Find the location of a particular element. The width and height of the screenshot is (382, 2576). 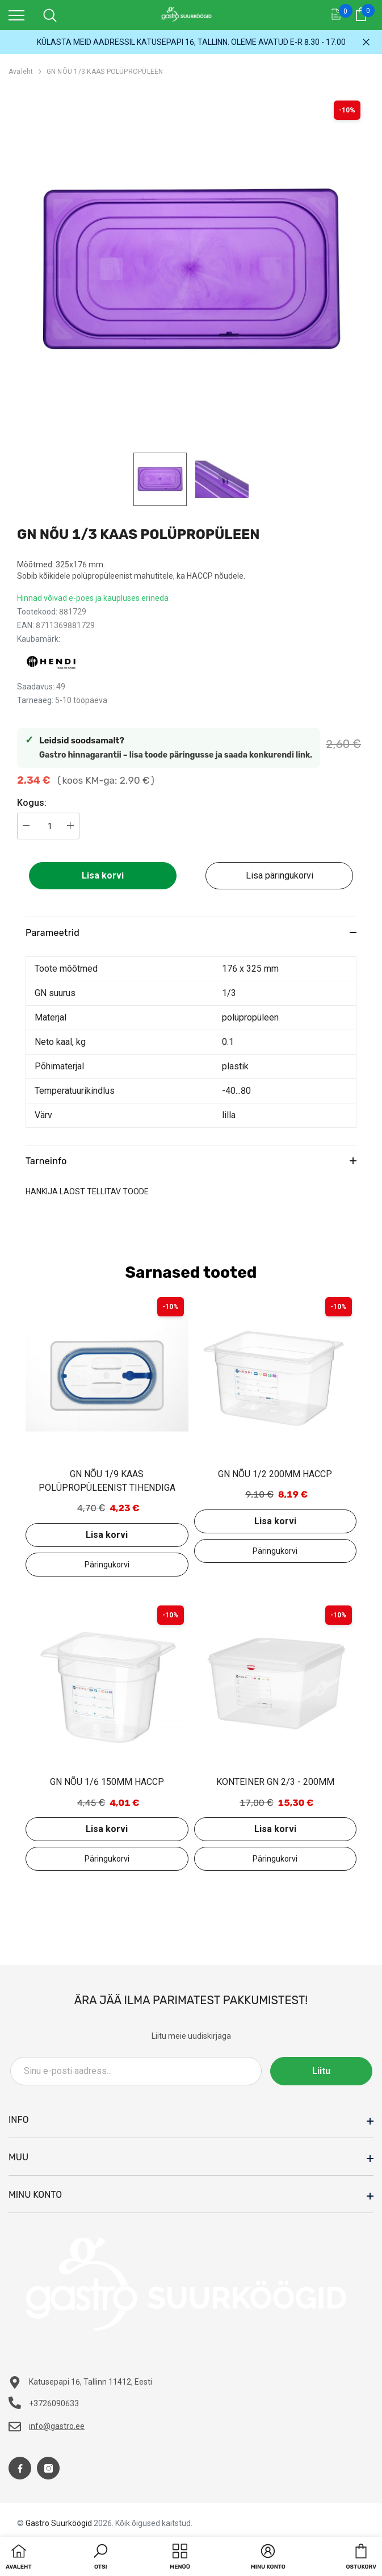

GN NÕU 1/3 KAAS POLÜPROPÜLEEN is located at coordinates (105, 72).